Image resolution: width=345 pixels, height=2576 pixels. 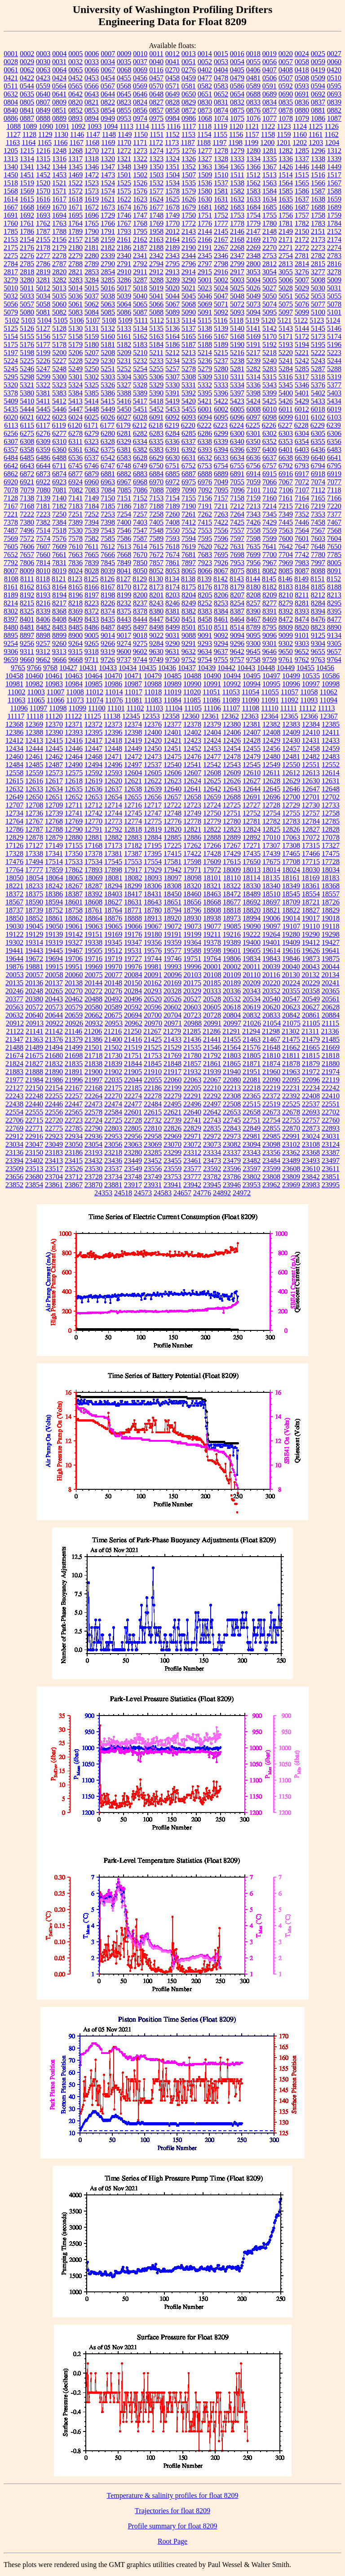 What do you see at coordinates (188, 62) in the screenshot?
I see `0051` at bounding box center [188, 62].